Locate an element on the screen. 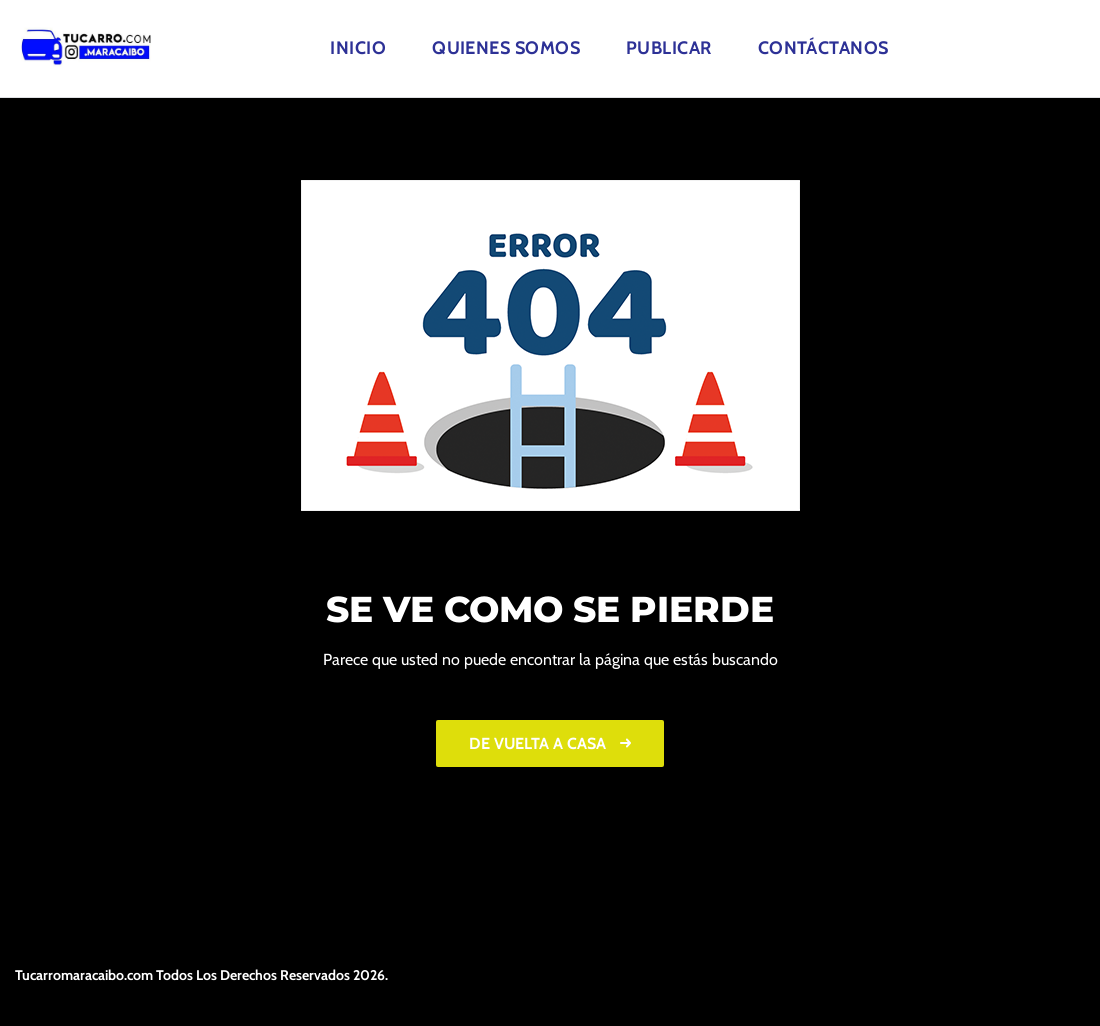  De vuelta a casa is located at coordinates (550, 743).